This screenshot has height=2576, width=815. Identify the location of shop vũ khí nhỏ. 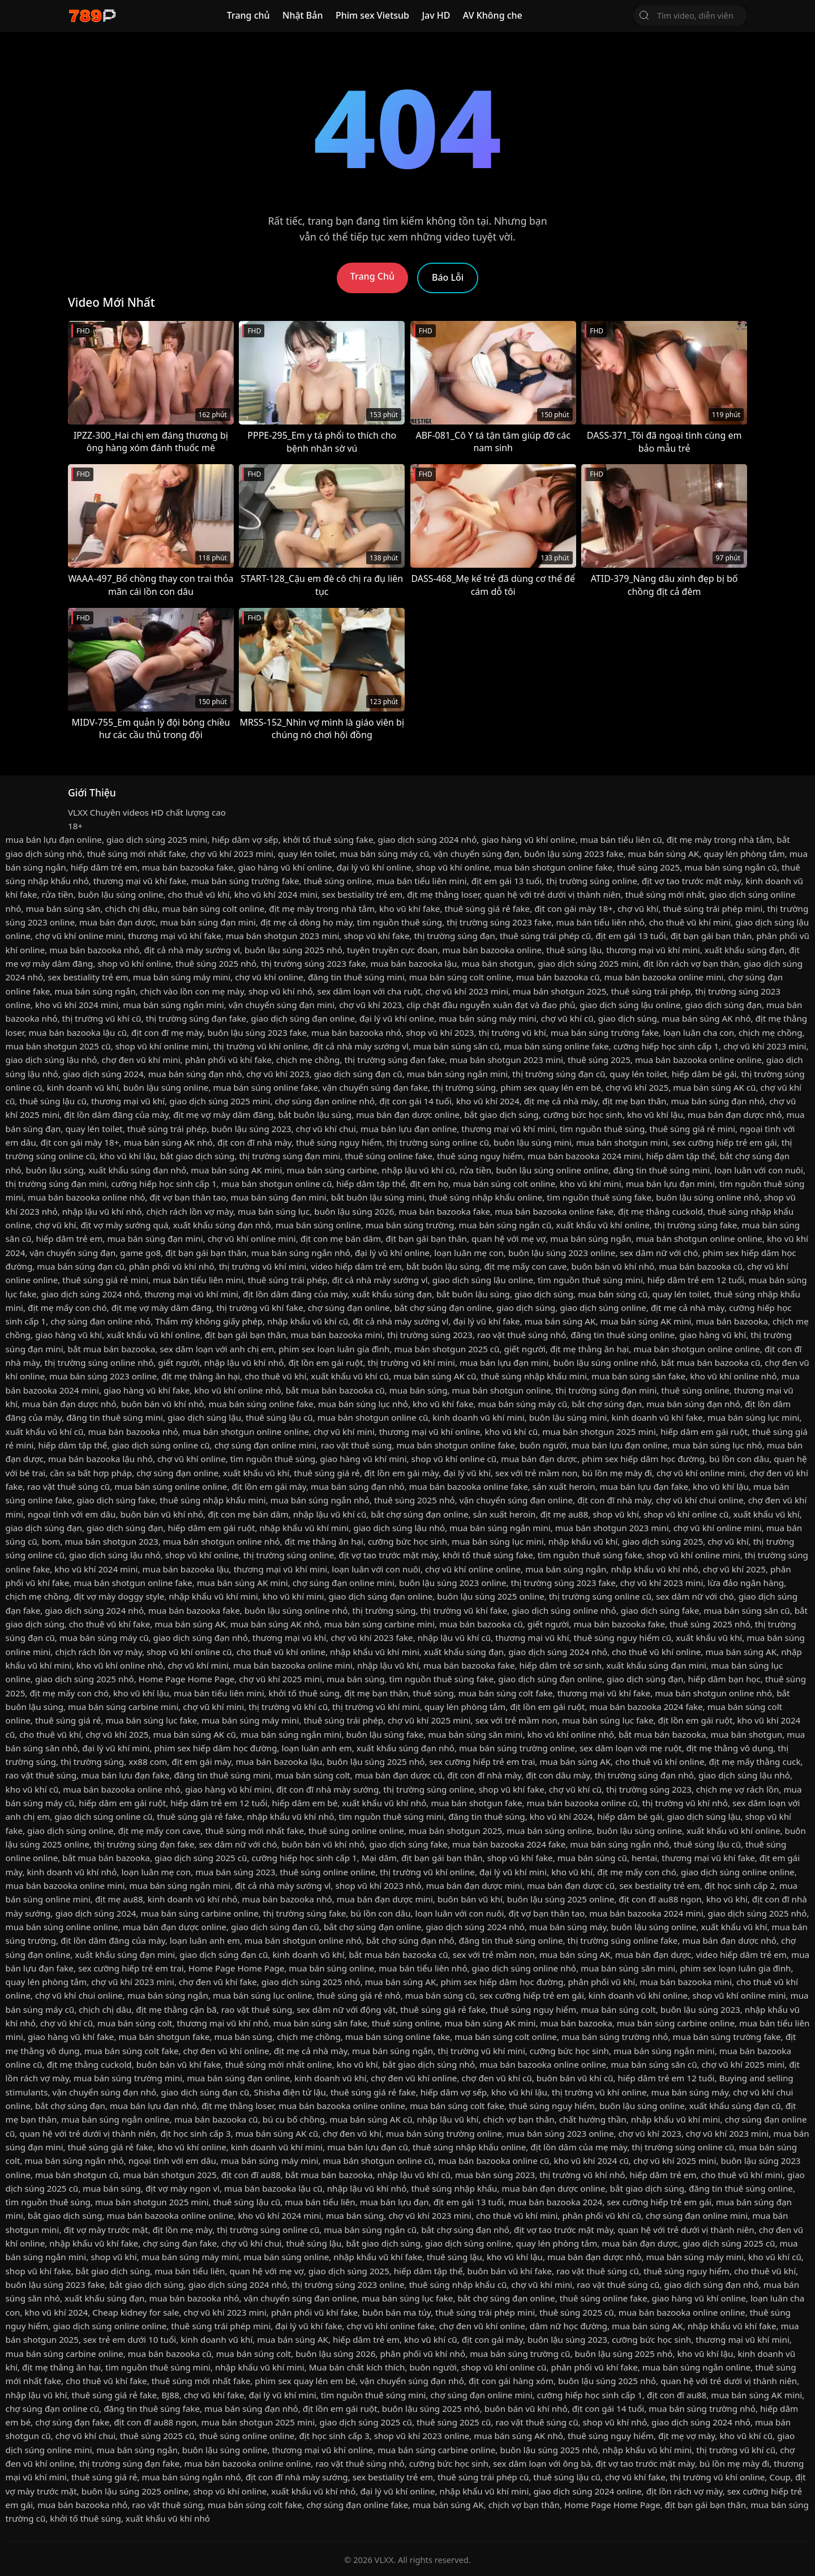
(280, 991).